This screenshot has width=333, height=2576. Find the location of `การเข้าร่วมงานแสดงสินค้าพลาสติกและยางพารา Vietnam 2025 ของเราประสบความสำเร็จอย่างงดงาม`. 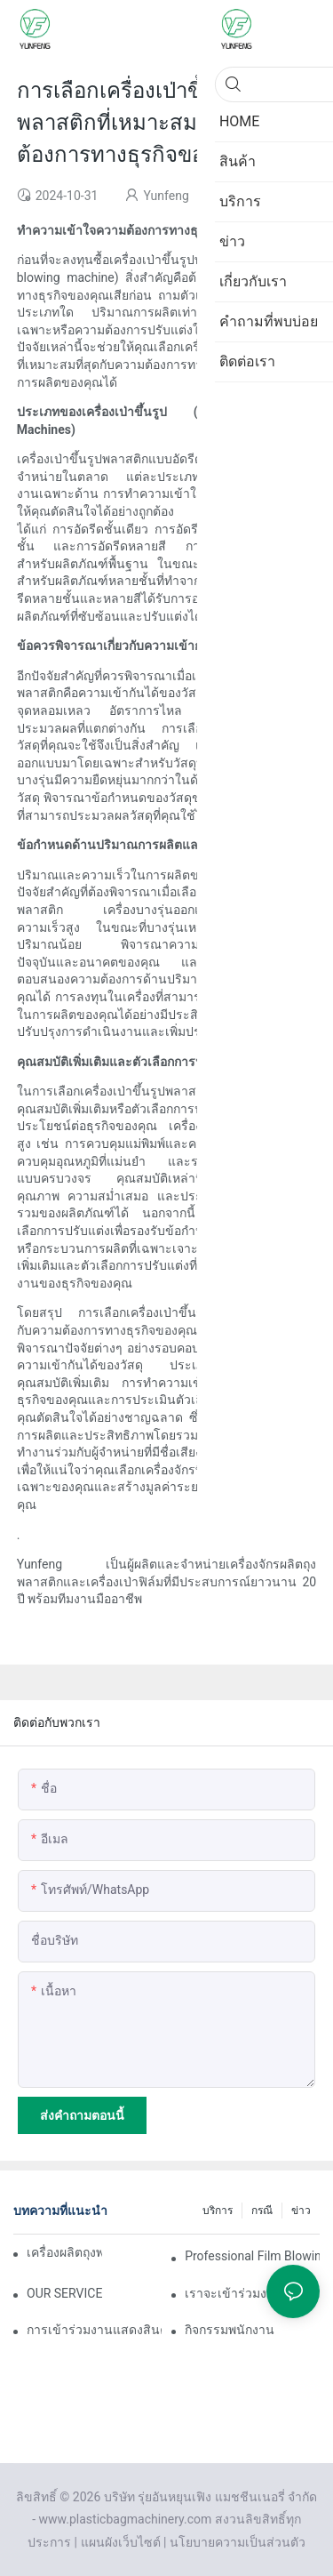

การเข้าร่วมงานแสดงสินค้าพลาสติกและยางพารา Vietnam 2025 ของเราประสบความสำเร็จอย่างงดงาม is located at coordinates (94, 2330).